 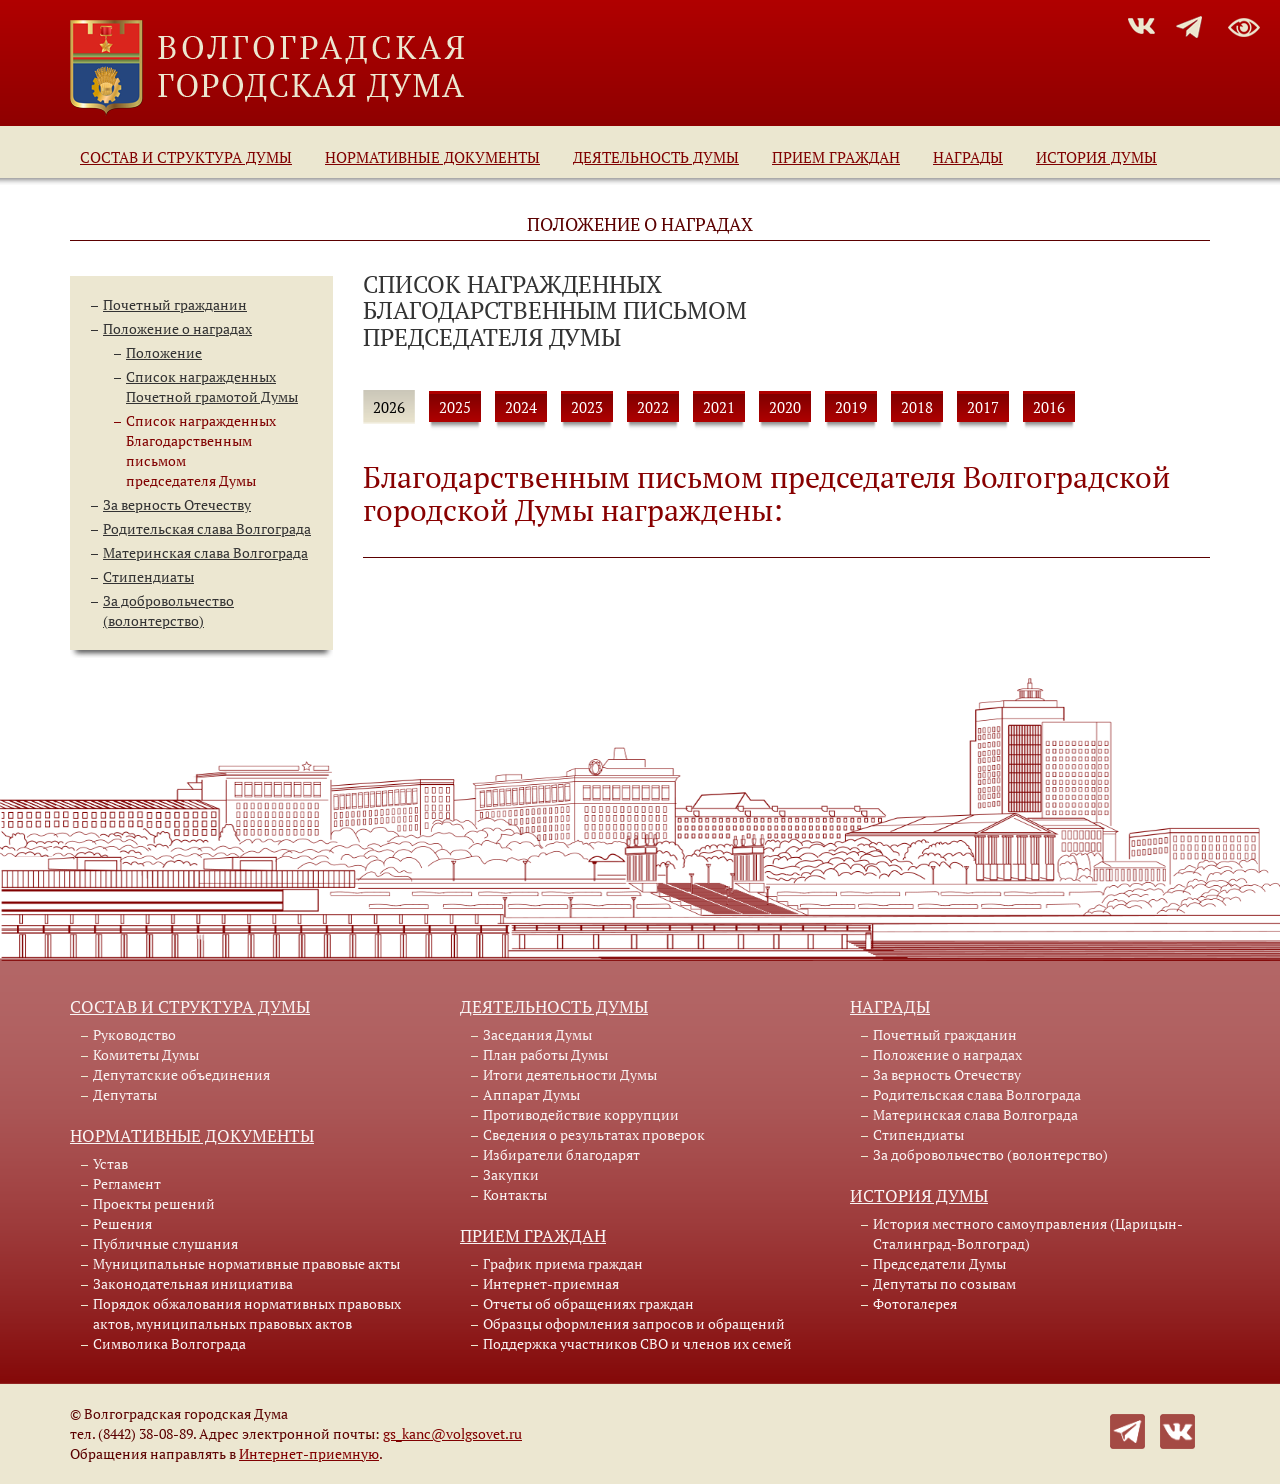 I want to click on Прием граждан, so click(x=836, y=157).